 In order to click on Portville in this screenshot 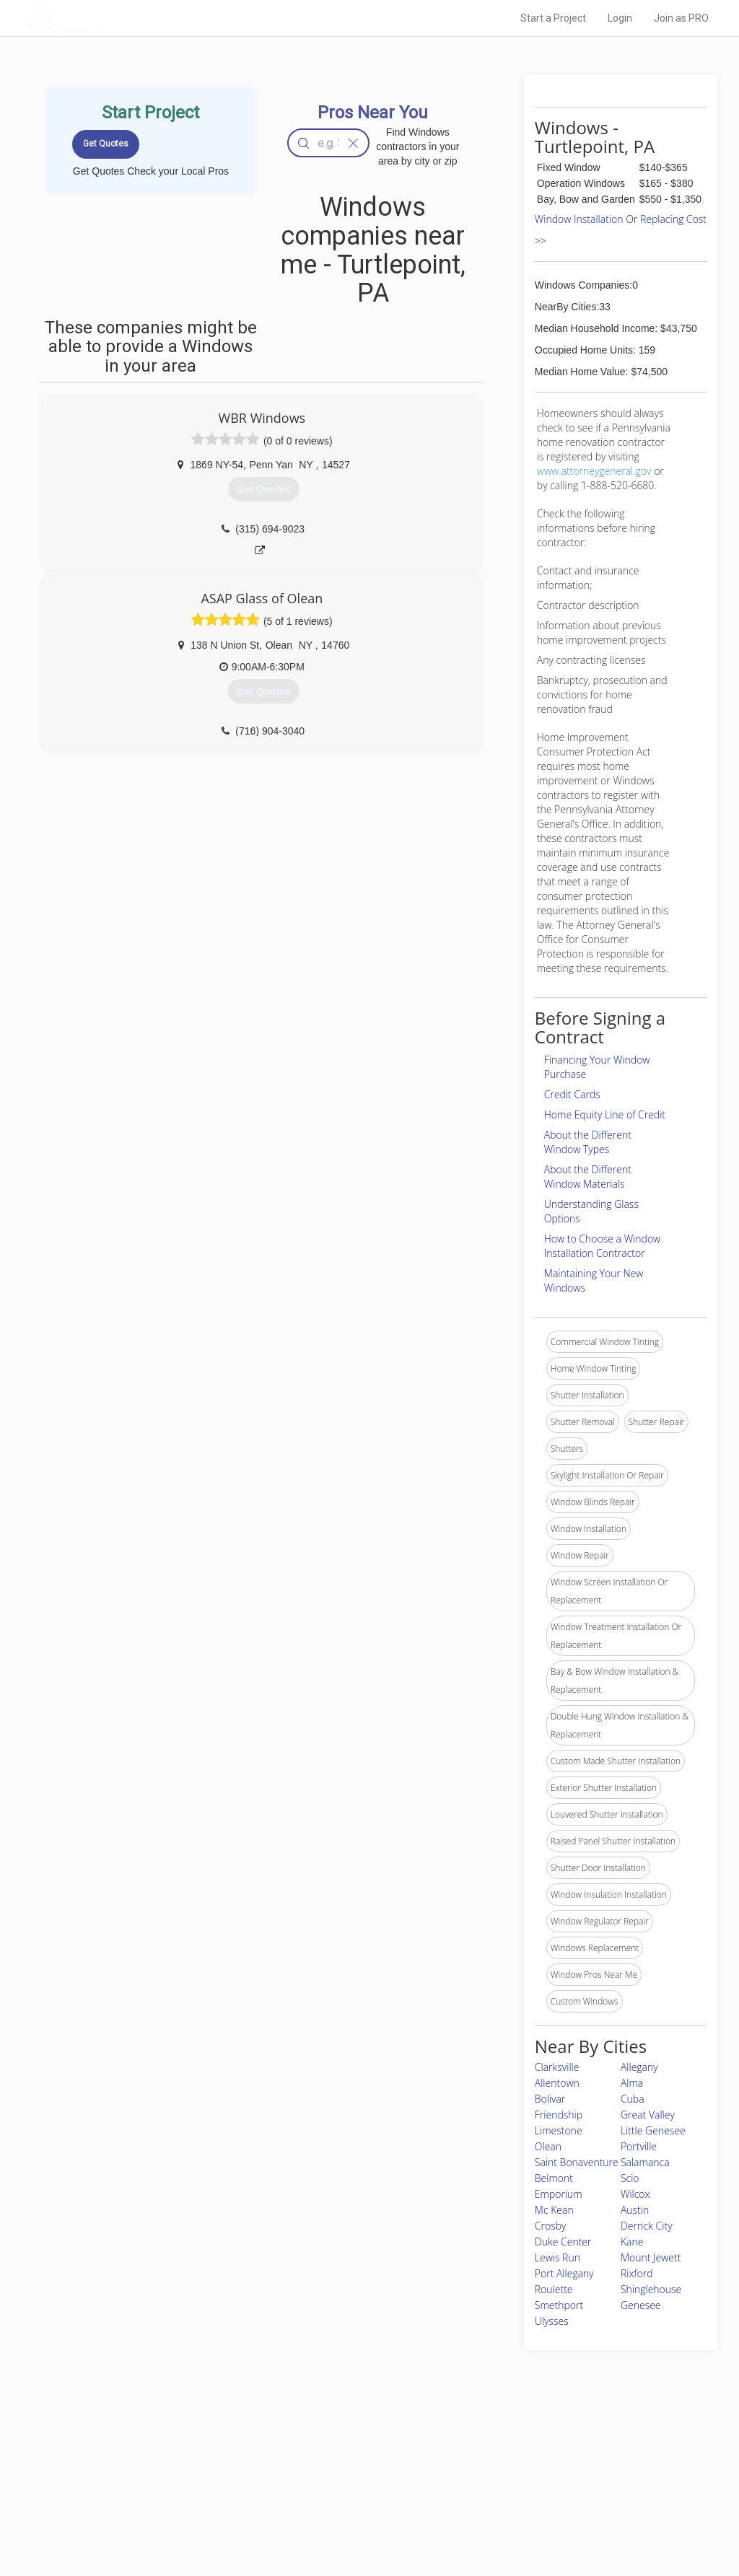, I will do `click(639, 2146)`.